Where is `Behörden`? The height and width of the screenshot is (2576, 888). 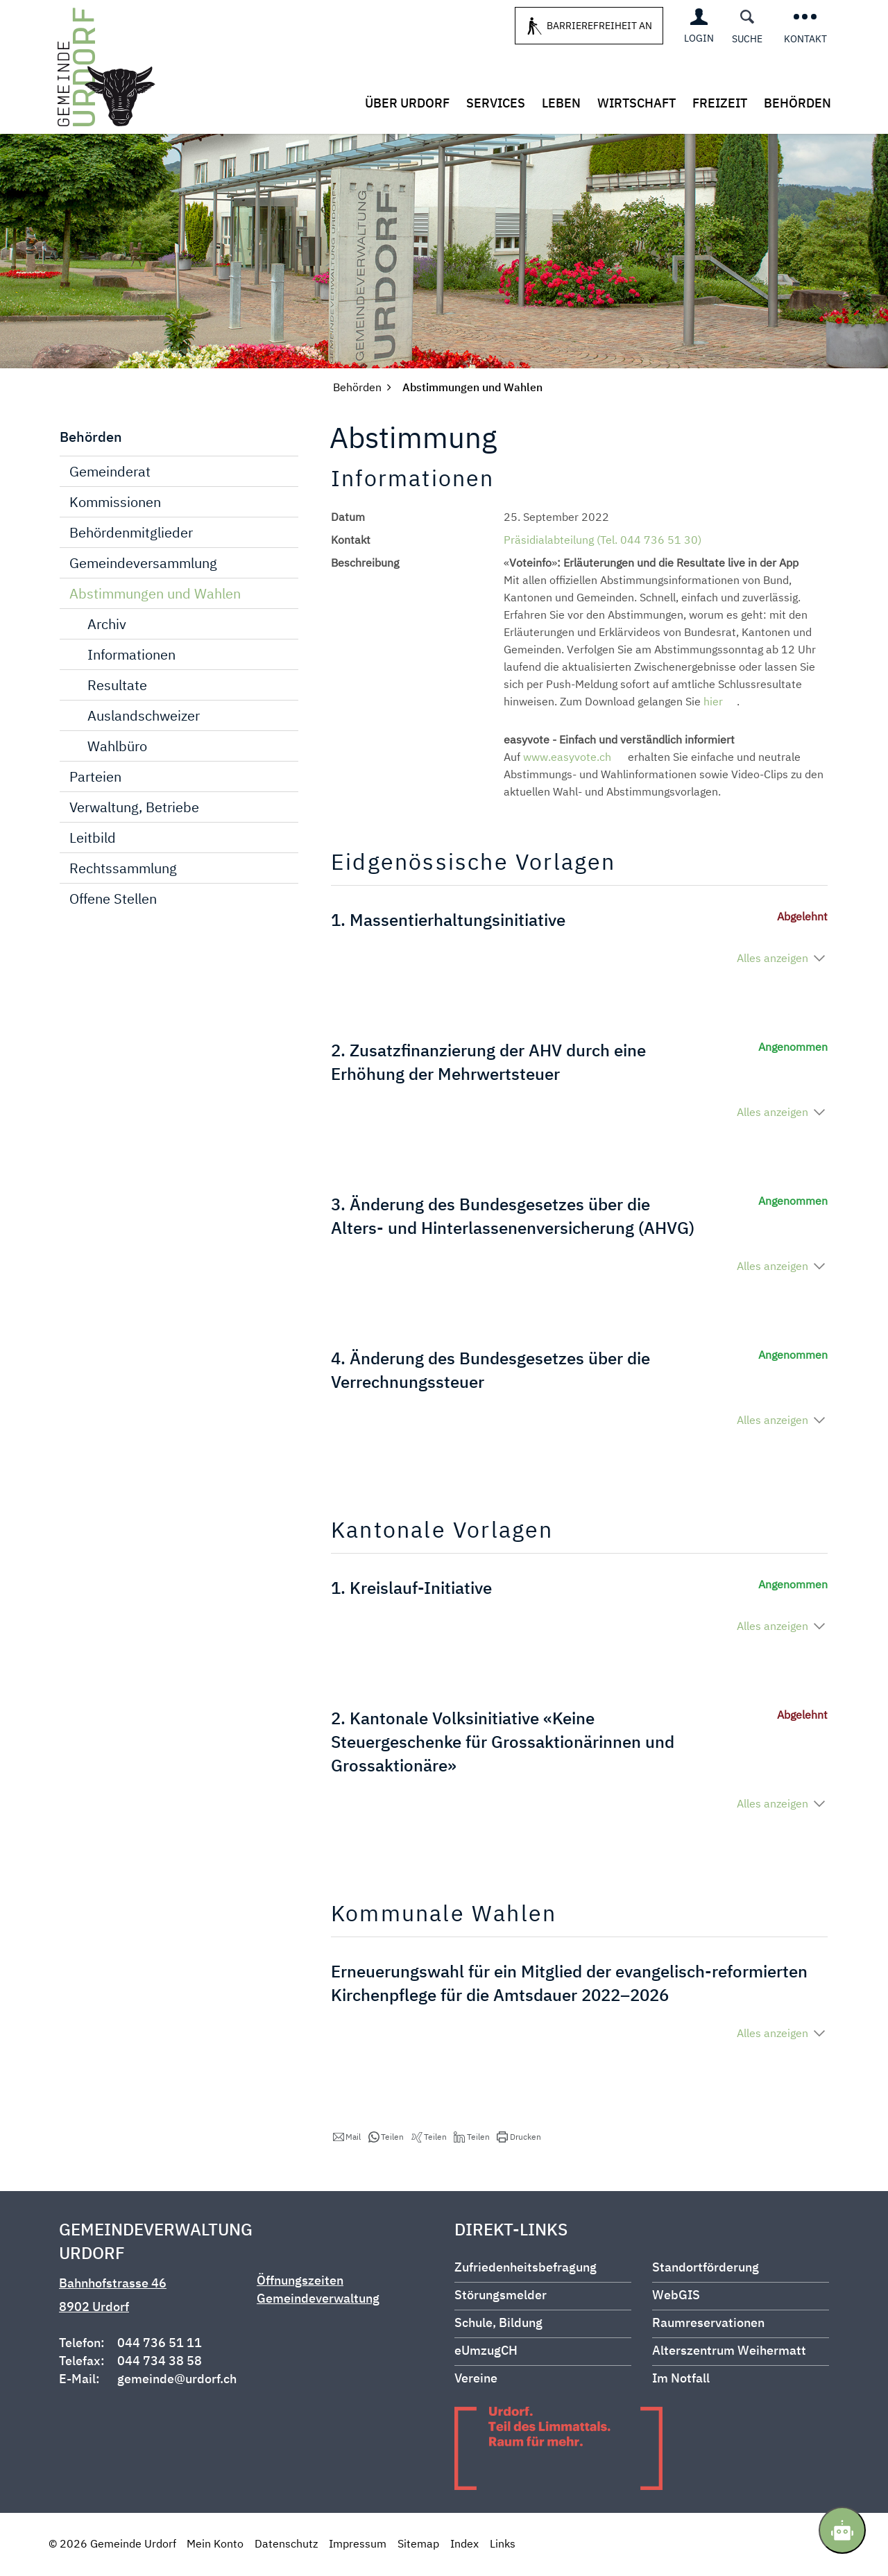
Behörden is located at coordinates (797, 103).